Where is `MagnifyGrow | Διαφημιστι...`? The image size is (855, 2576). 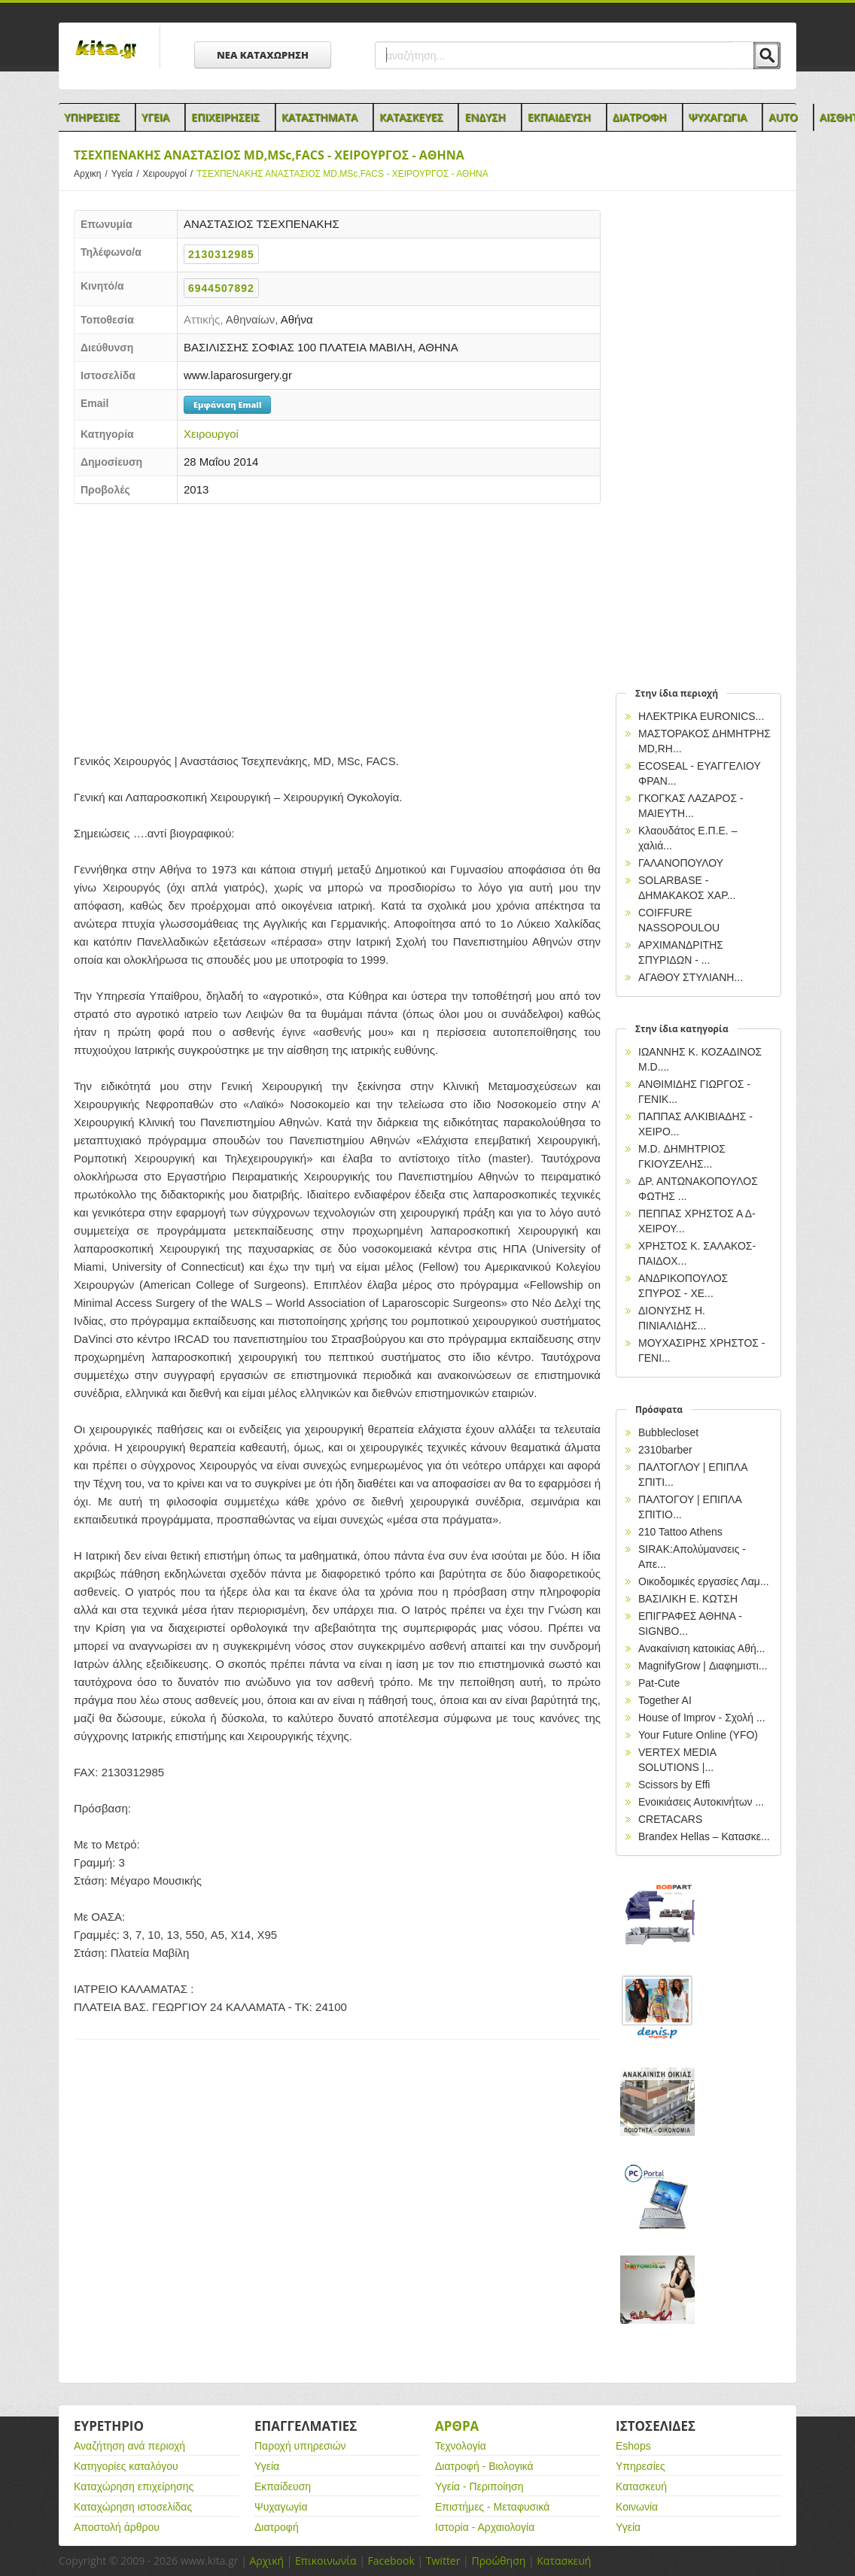 MagnifyGrow | Διαφημιστι... is located at coordinates (702, 1666).